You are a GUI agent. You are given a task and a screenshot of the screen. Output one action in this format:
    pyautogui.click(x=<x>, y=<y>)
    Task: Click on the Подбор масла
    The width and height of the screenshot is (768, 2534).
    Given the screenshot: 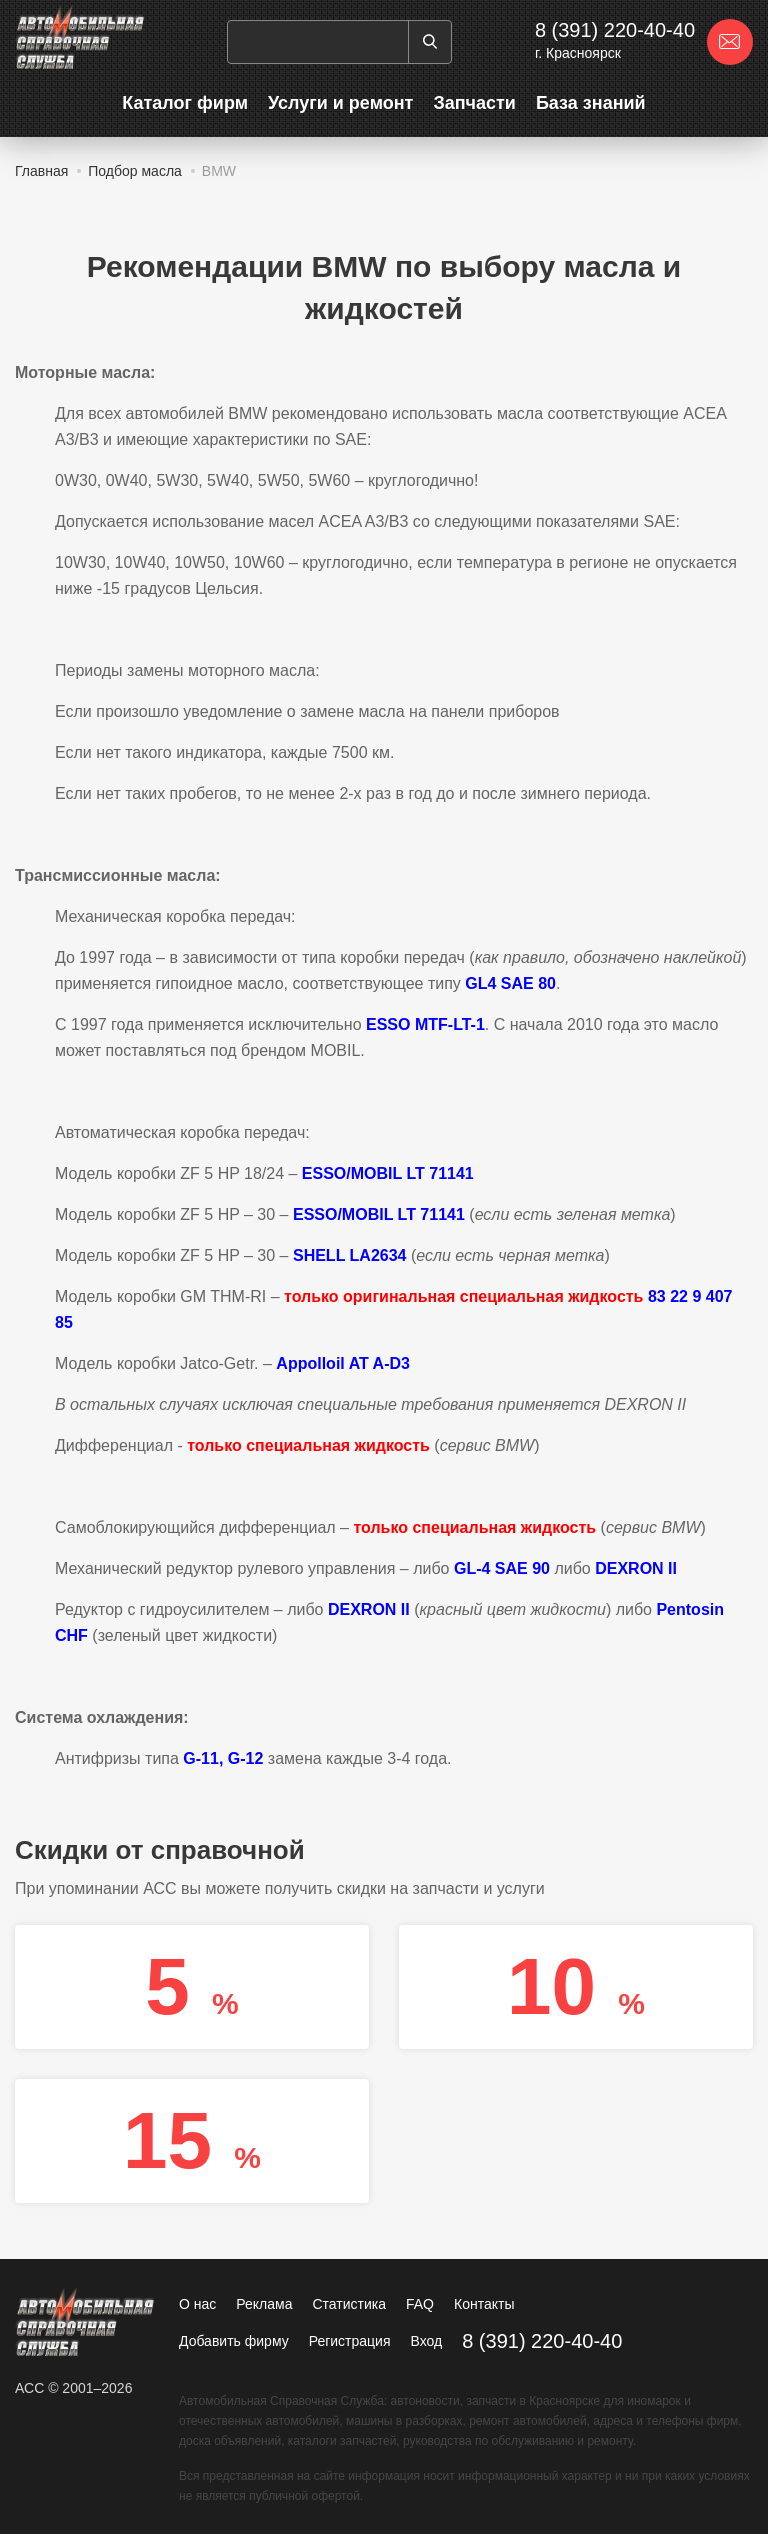 What is the action you would take?
    pyautogui.click(x=135, y=171)
    